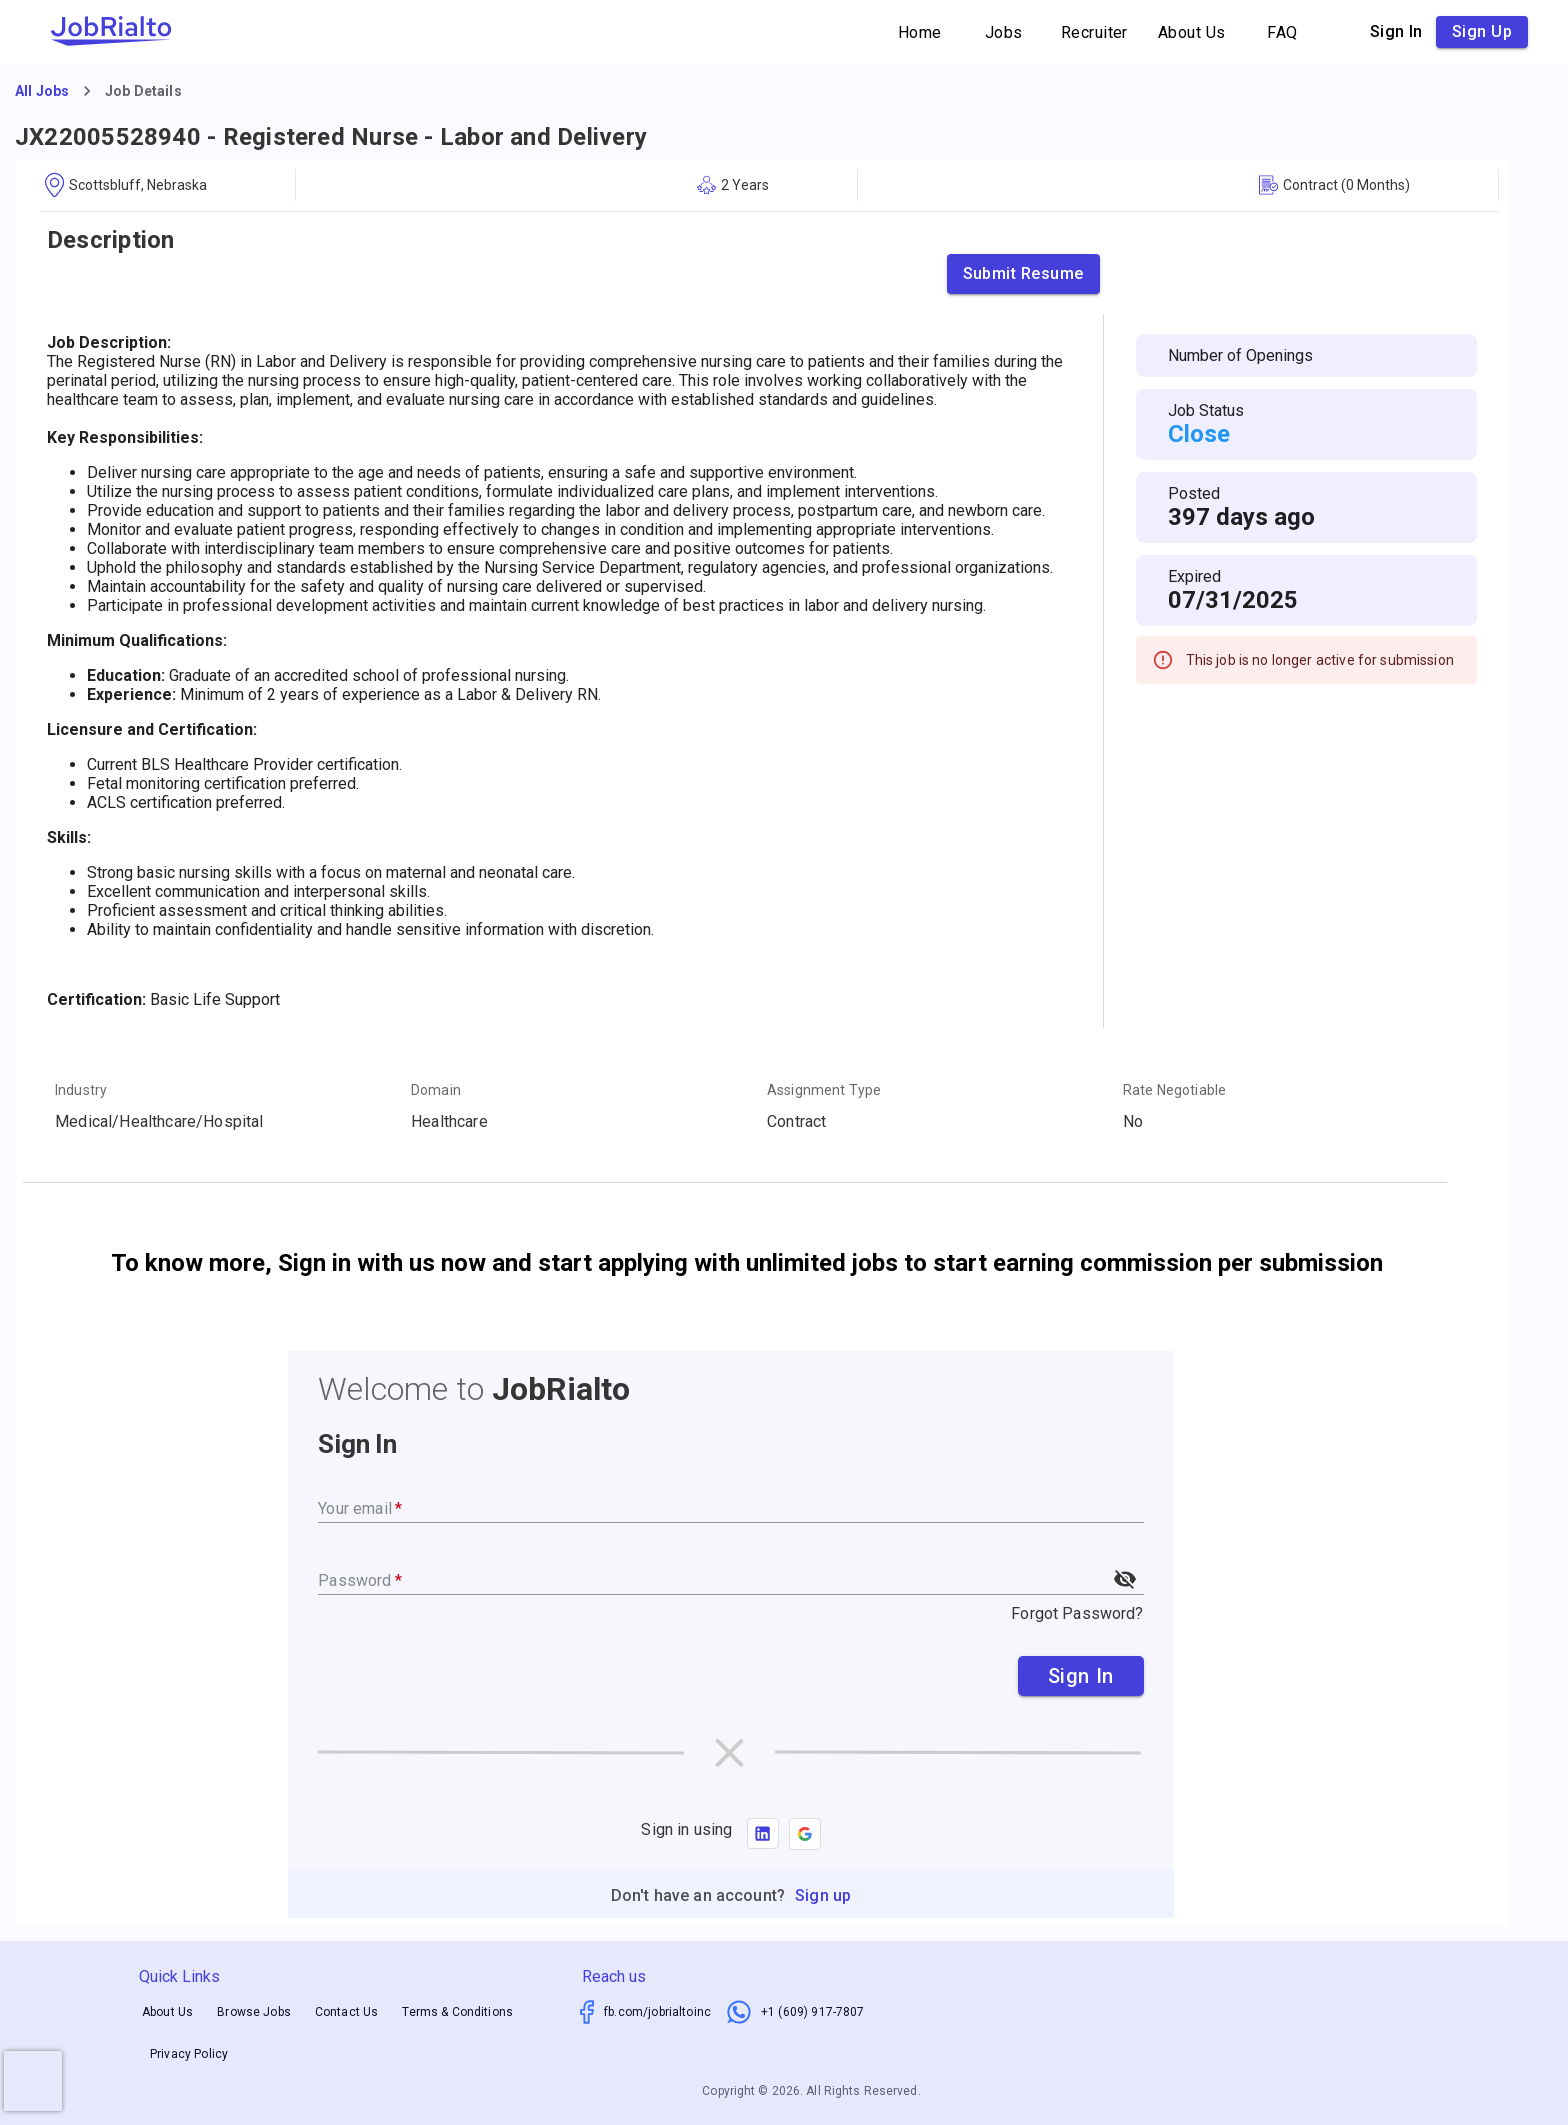 Image resolution: width=1568 pixels, height=2125 pixels. What do you see at coordinates (189, 2055) in the screenshot?
I see `Privacy Policy` at bounding box center [189, 2055].